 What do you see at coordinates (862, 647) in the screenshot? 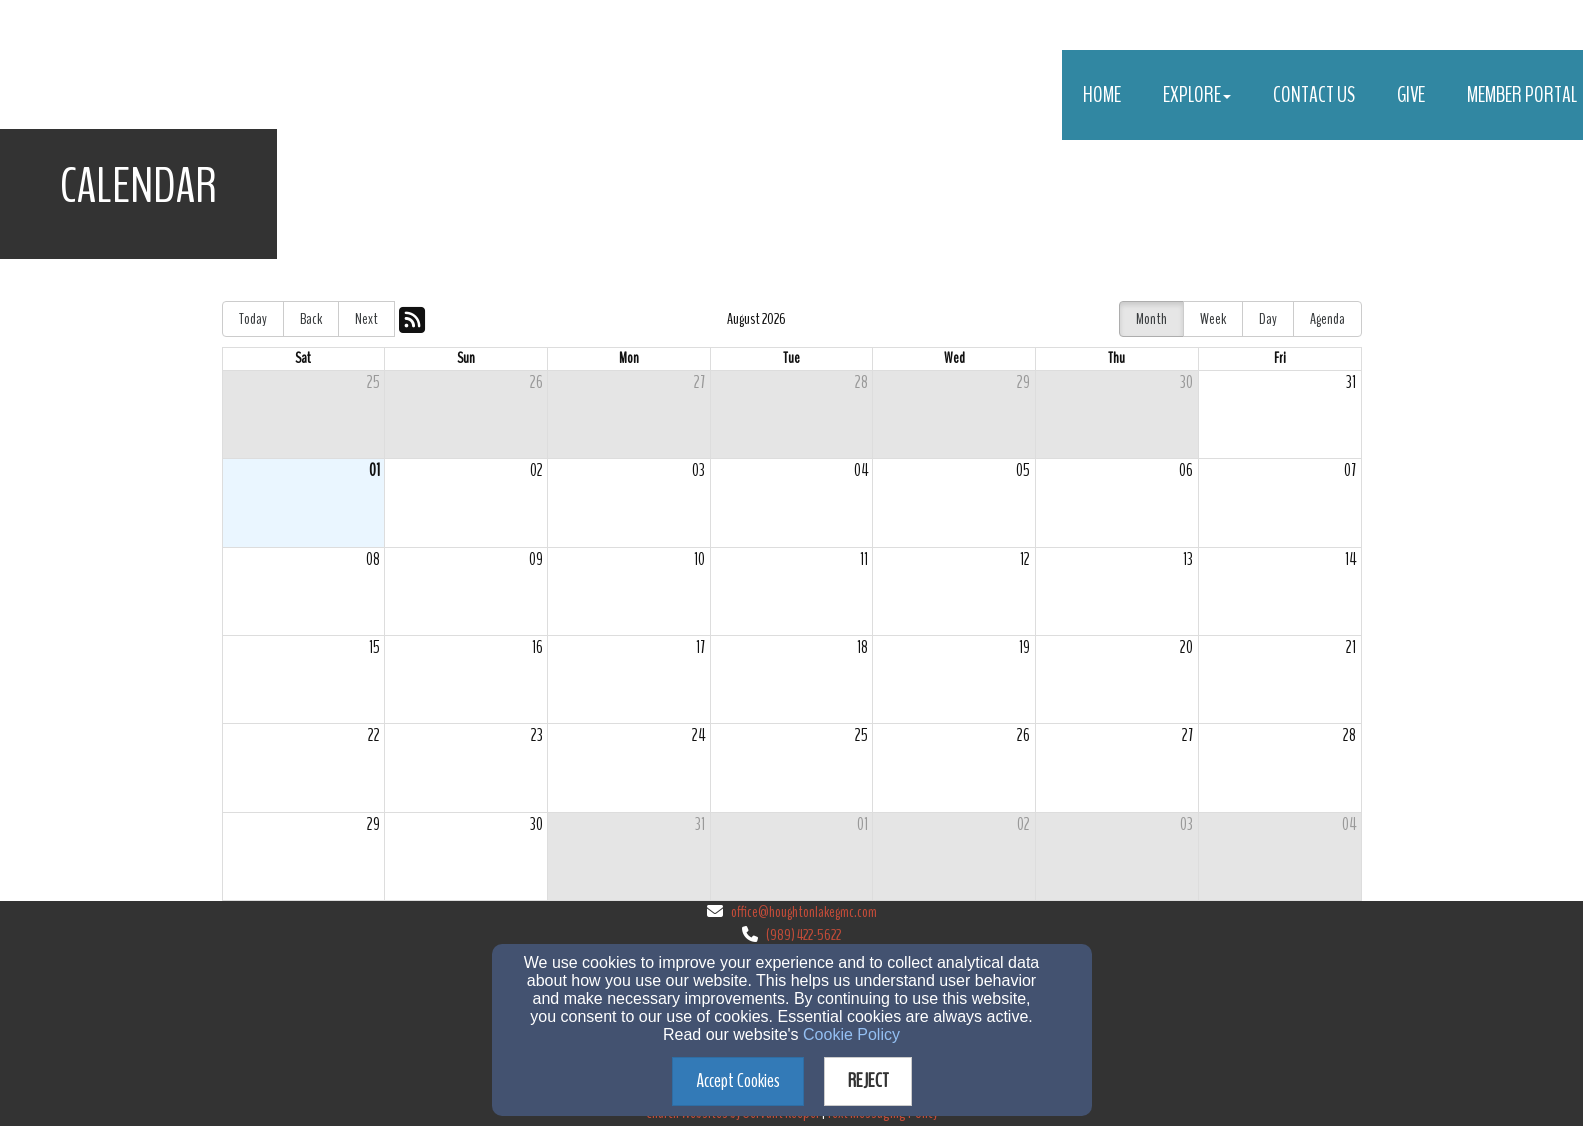
I see `18 [cell]` at bounding box center [862, 647].